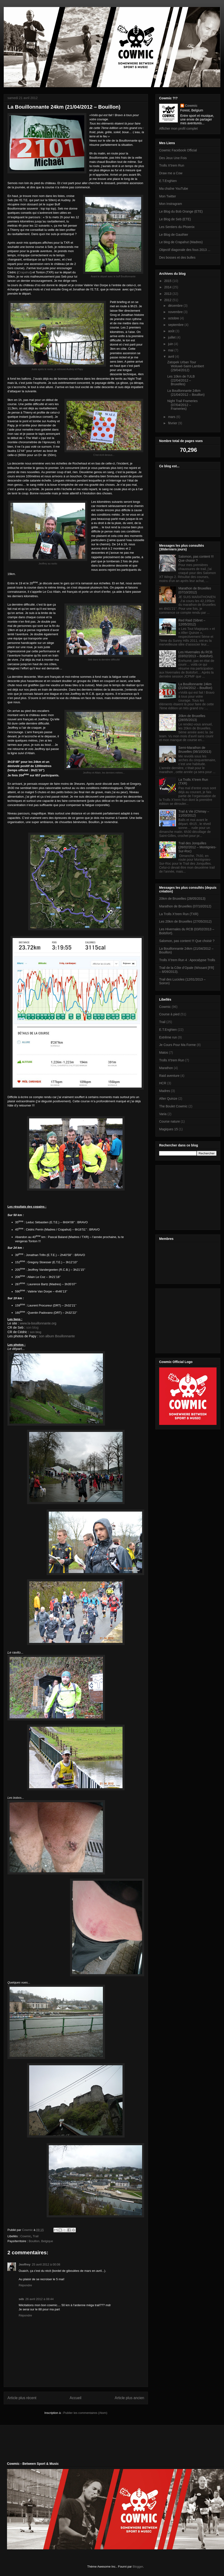 The width and height of the screenshot is (224, 2576). I want to click on Trail des Jonquilles (26/02/2012 – Montignies-Sur-Roc), so click(197, 847).